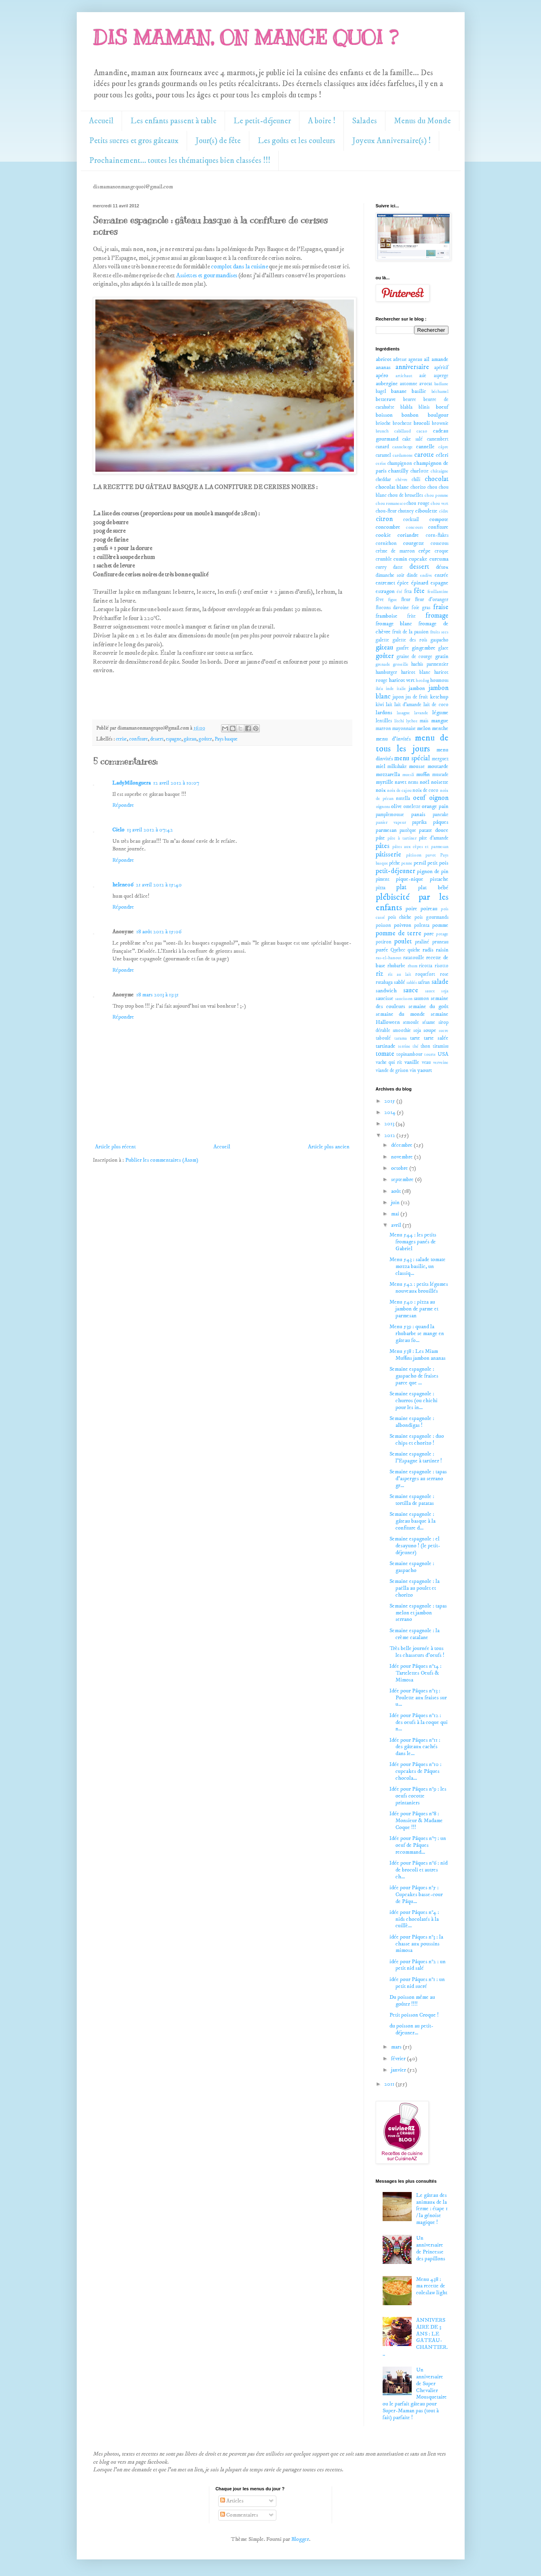 This screenshot has height=2576, width=541. What do you see at coordinates (425, 1046) in the screenshot?
I see `thon` at bounding box center [425, 1046].